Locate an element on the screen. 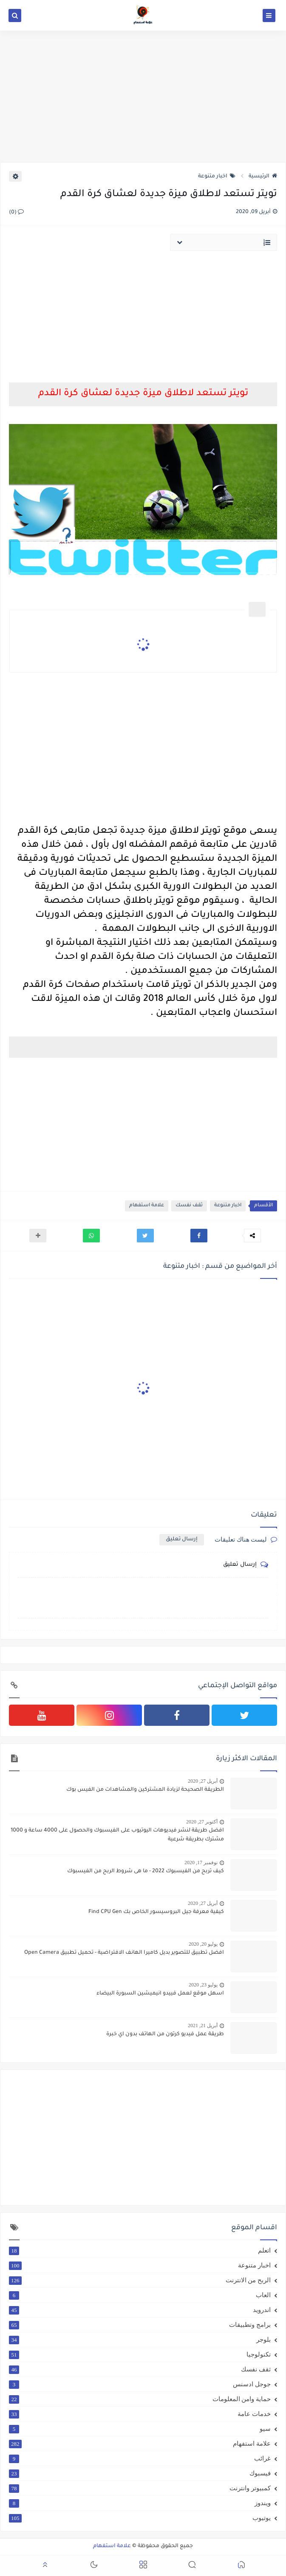 This screenshot has height=2576, width=286. كيفية معرفة جيل البروسيسور الخاص بك Find CPU Gen is located at coordinates (156, 1912).